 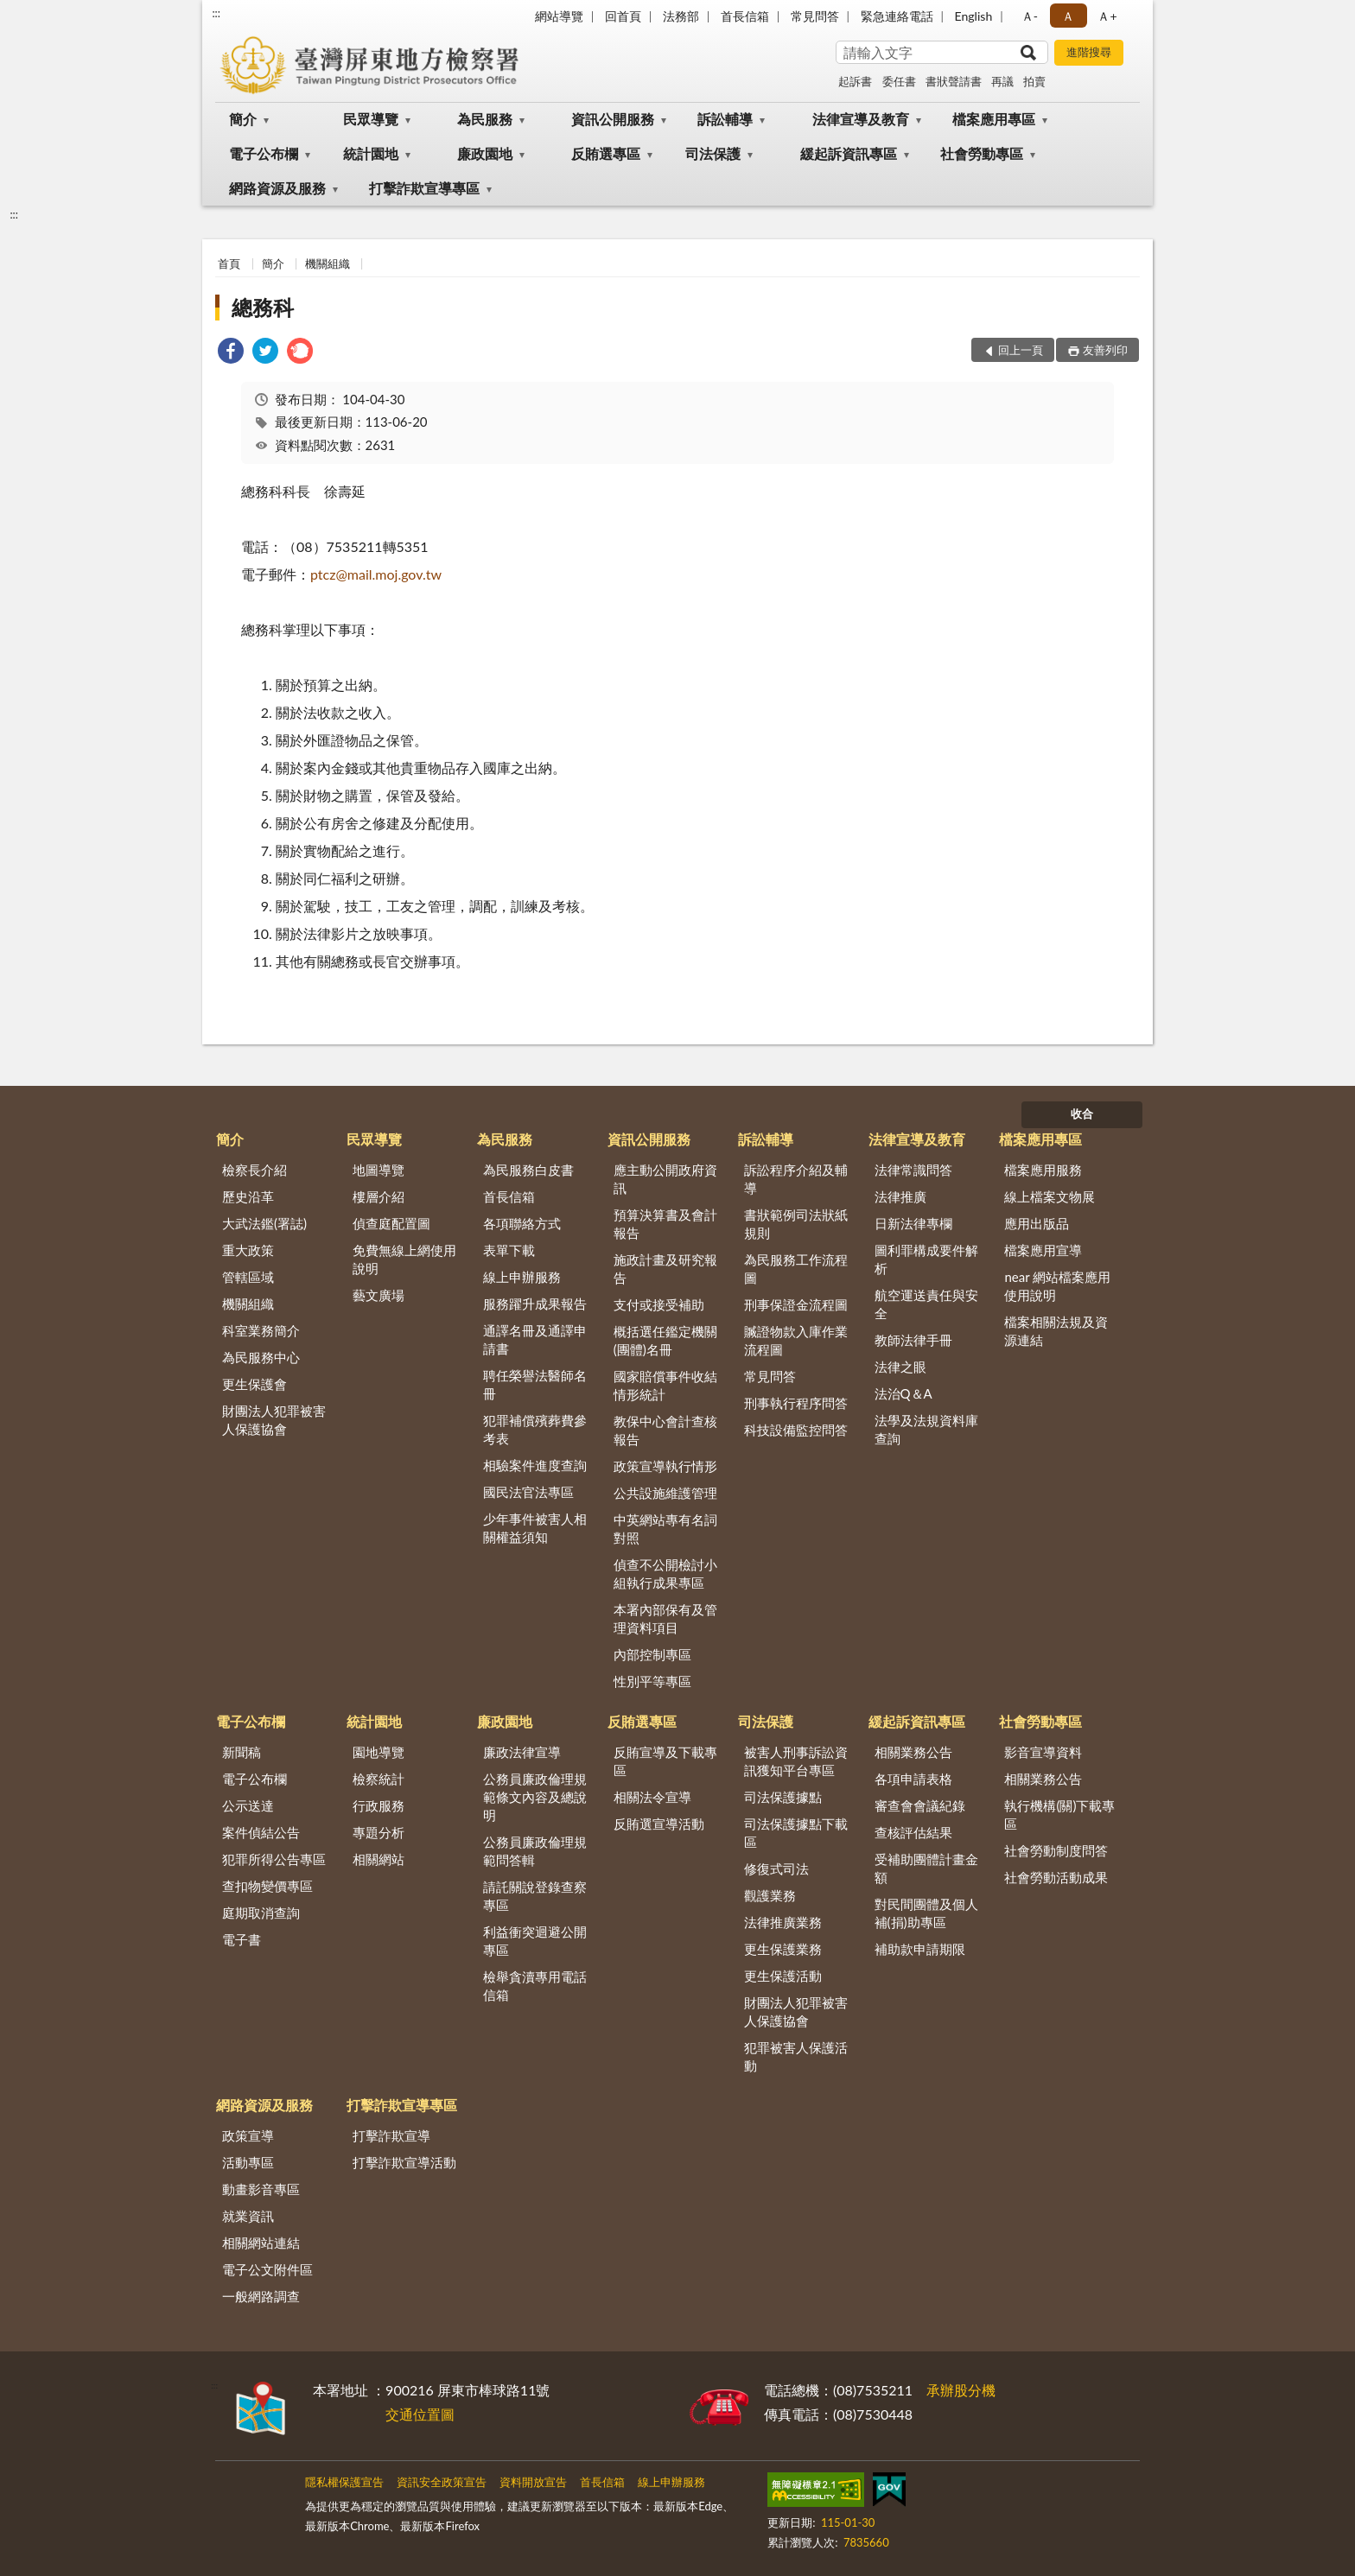 I want to click on 本署內部保有及管理資料項目, so click(x=665, y=1618).